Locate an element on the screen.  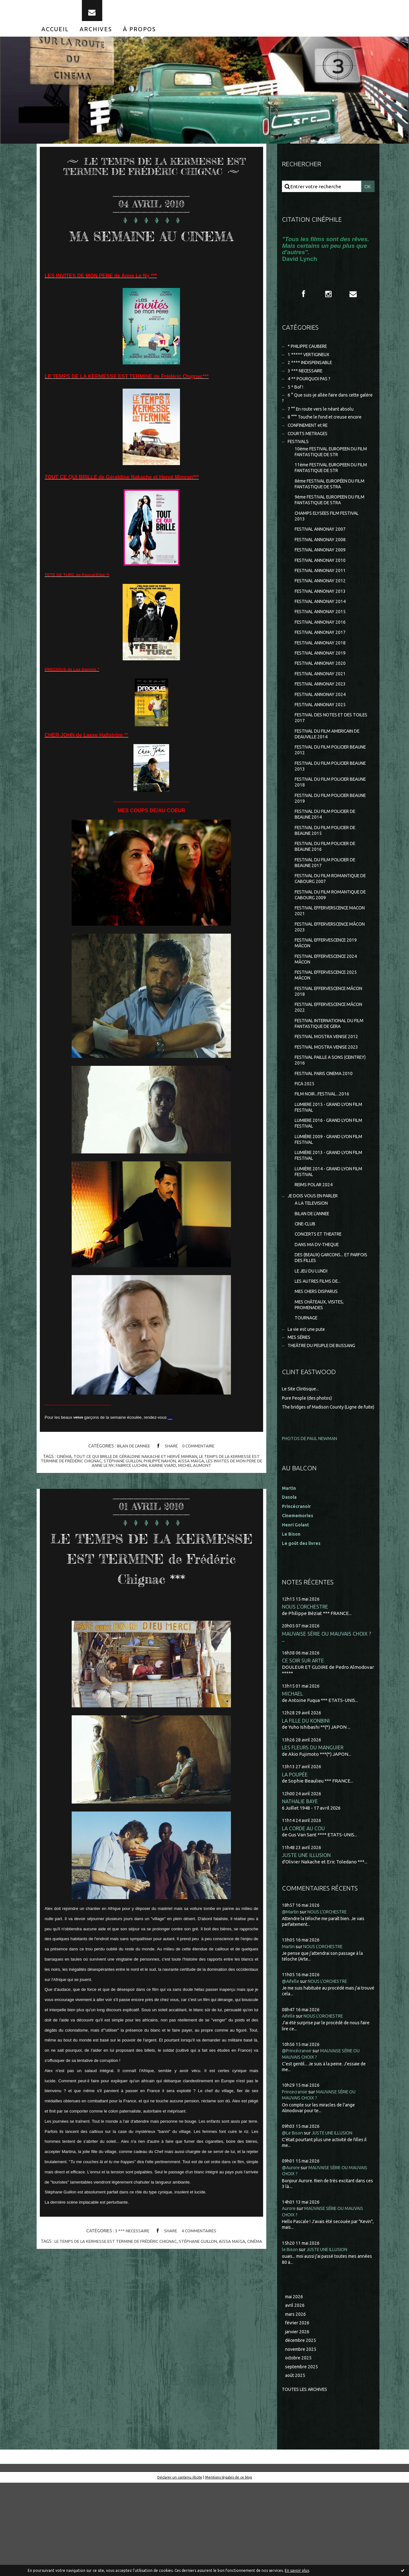
janvier 2026 is located at coordinates (298, 2422).